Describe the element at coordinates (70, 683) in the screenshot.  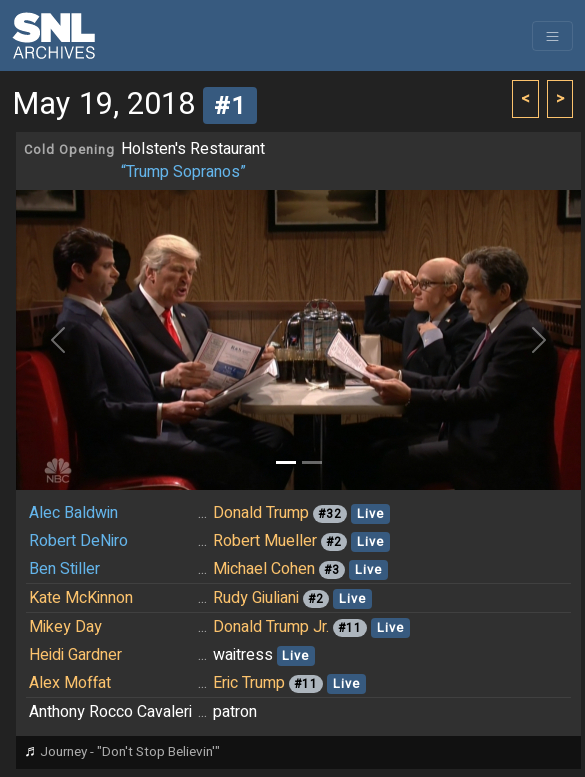
I see `Alex Moffat` at that location.